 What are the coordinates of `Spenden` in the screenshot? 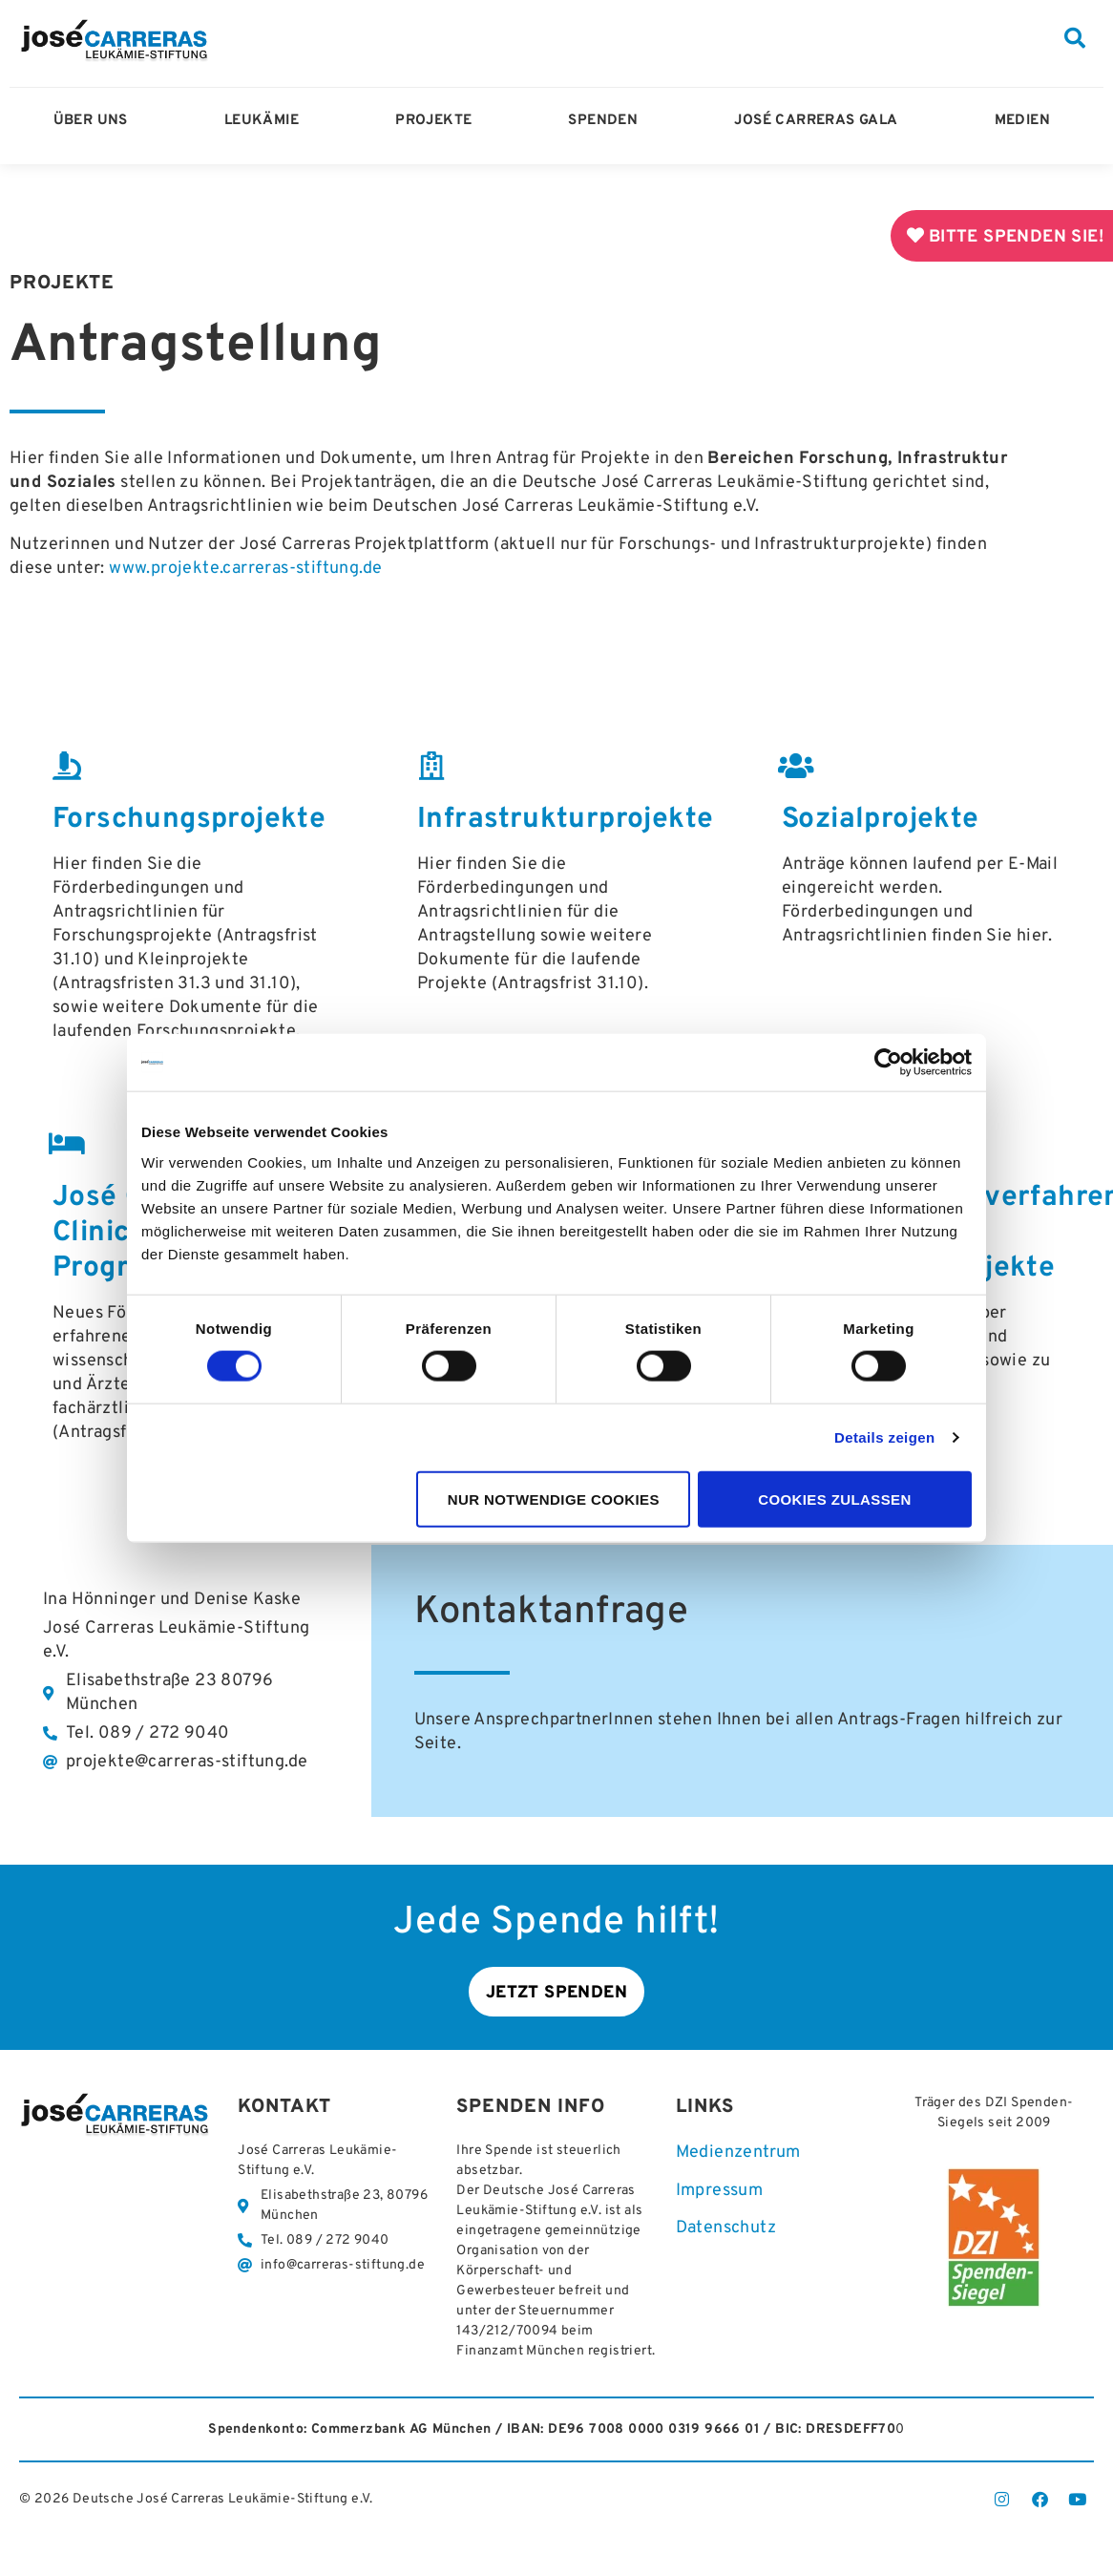 It's located at (607, 121).